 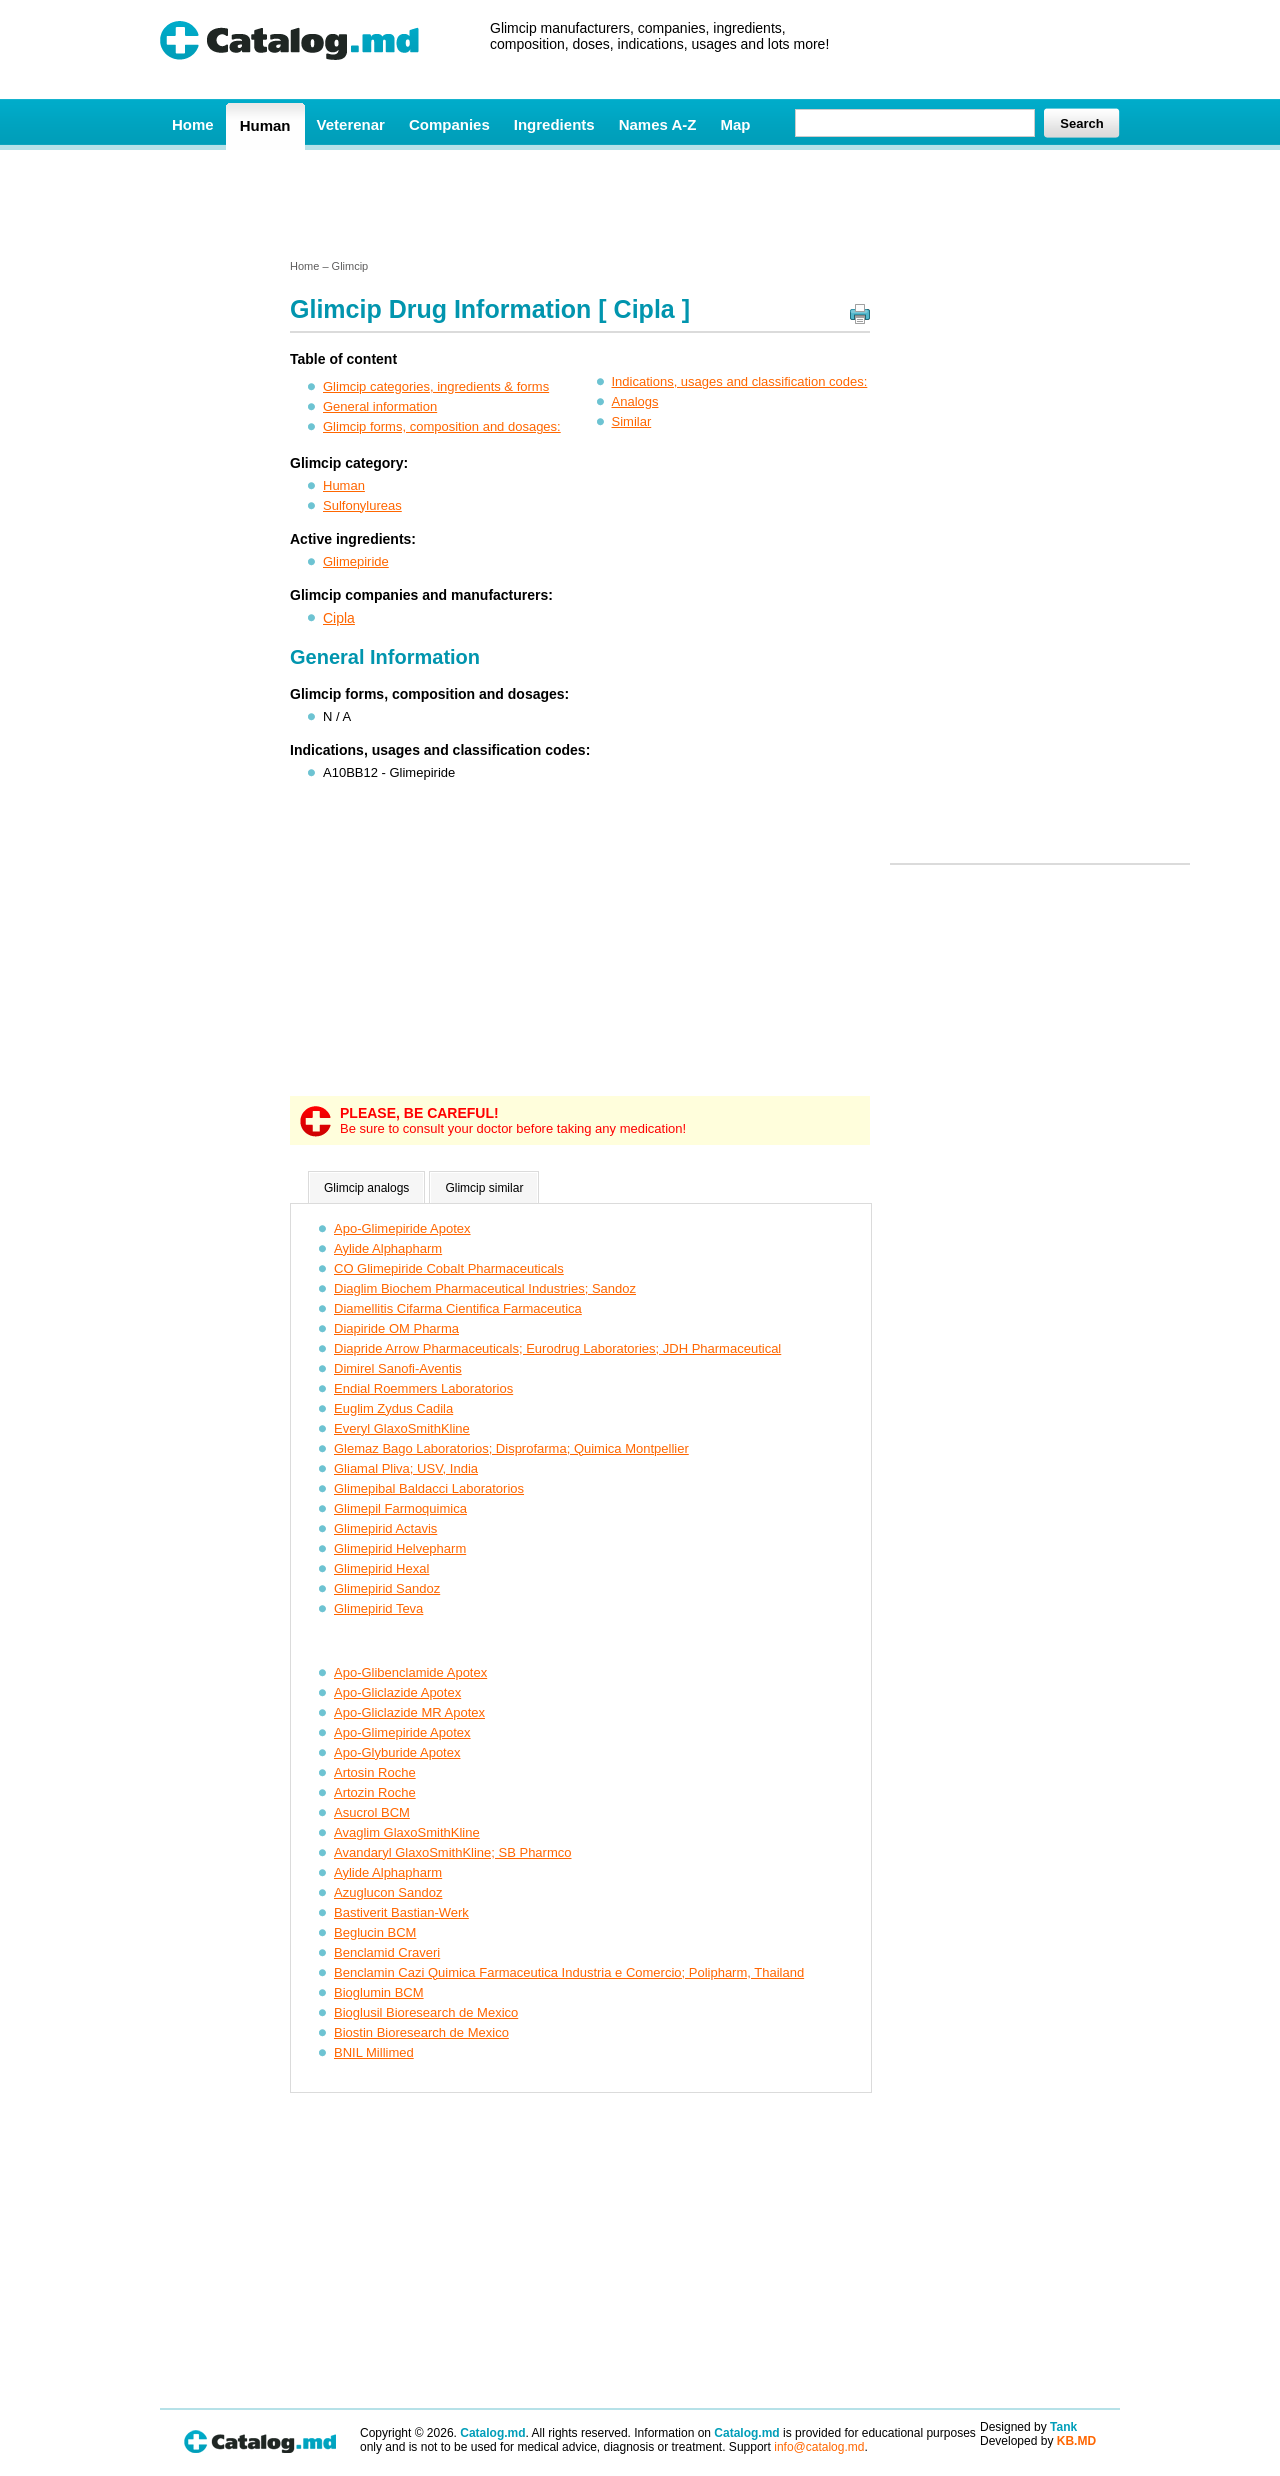 What do you see at coordinates (339, 618) in the screenshot?
I see `Cipla` at bounding box center [339, 618].